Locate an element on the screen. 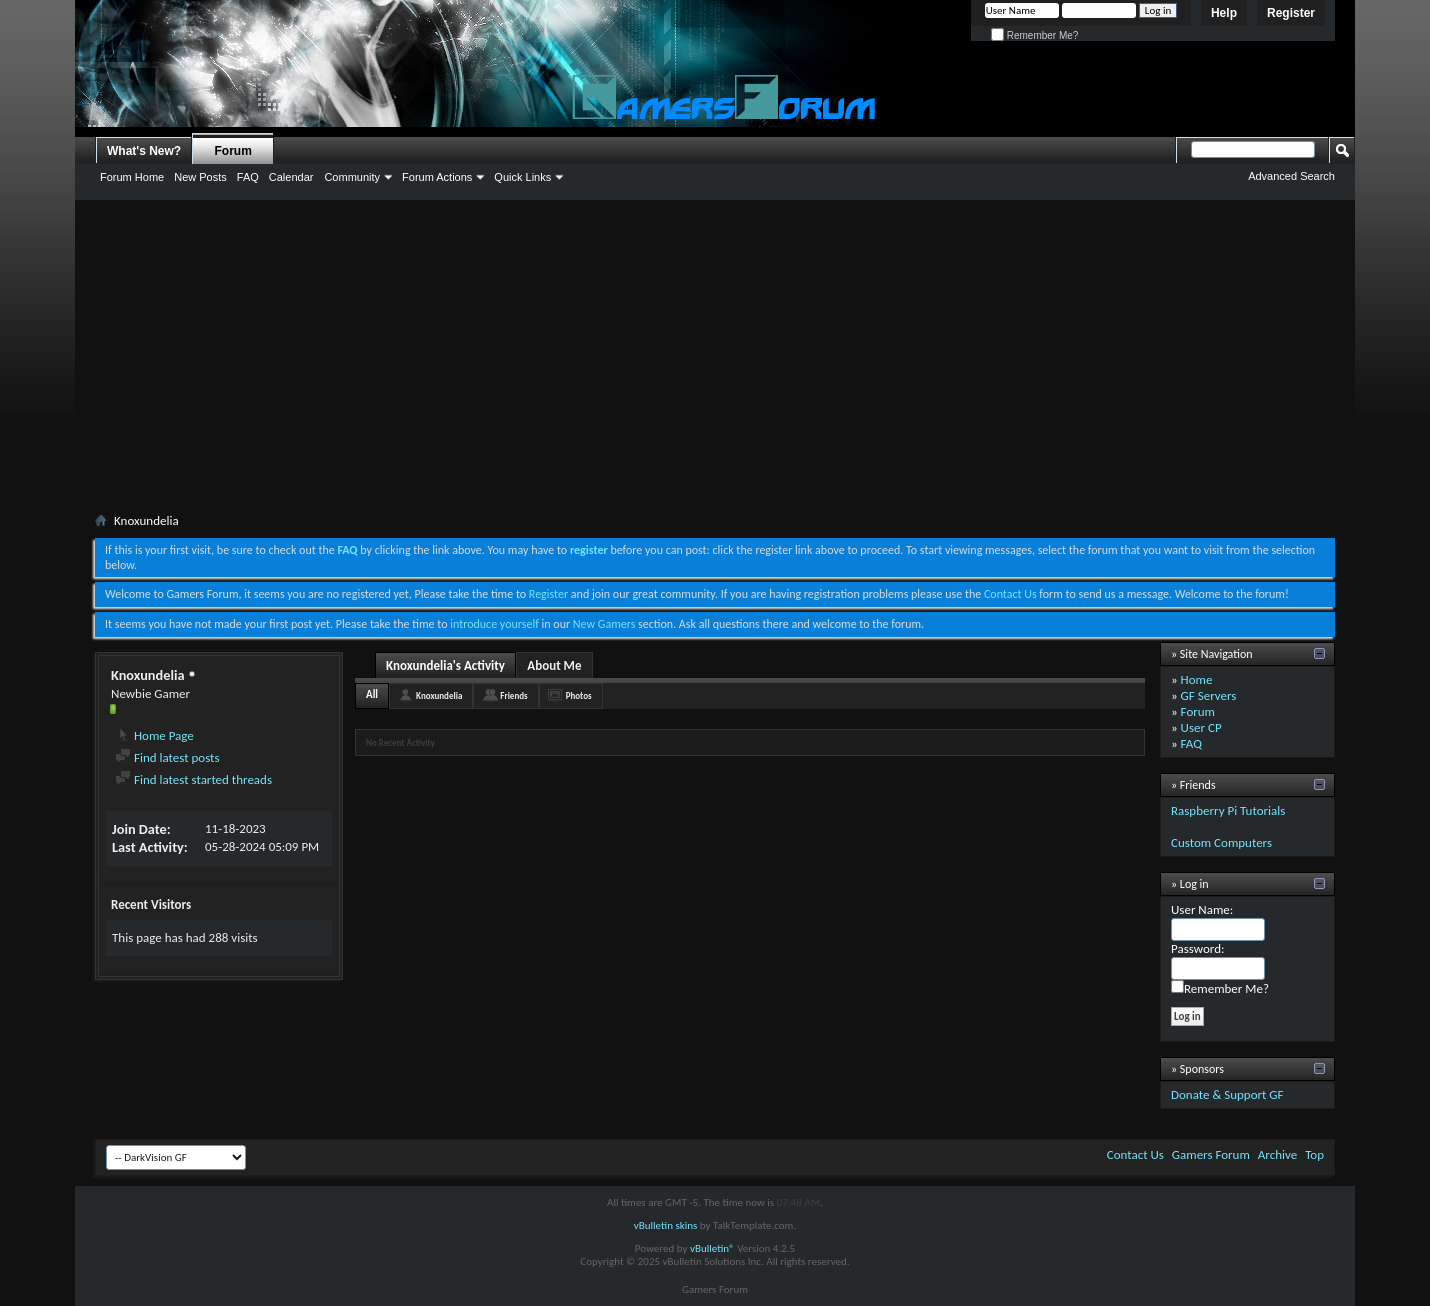 The image size is (1430, 1306). User CP is located at coordinates (1201, 727).